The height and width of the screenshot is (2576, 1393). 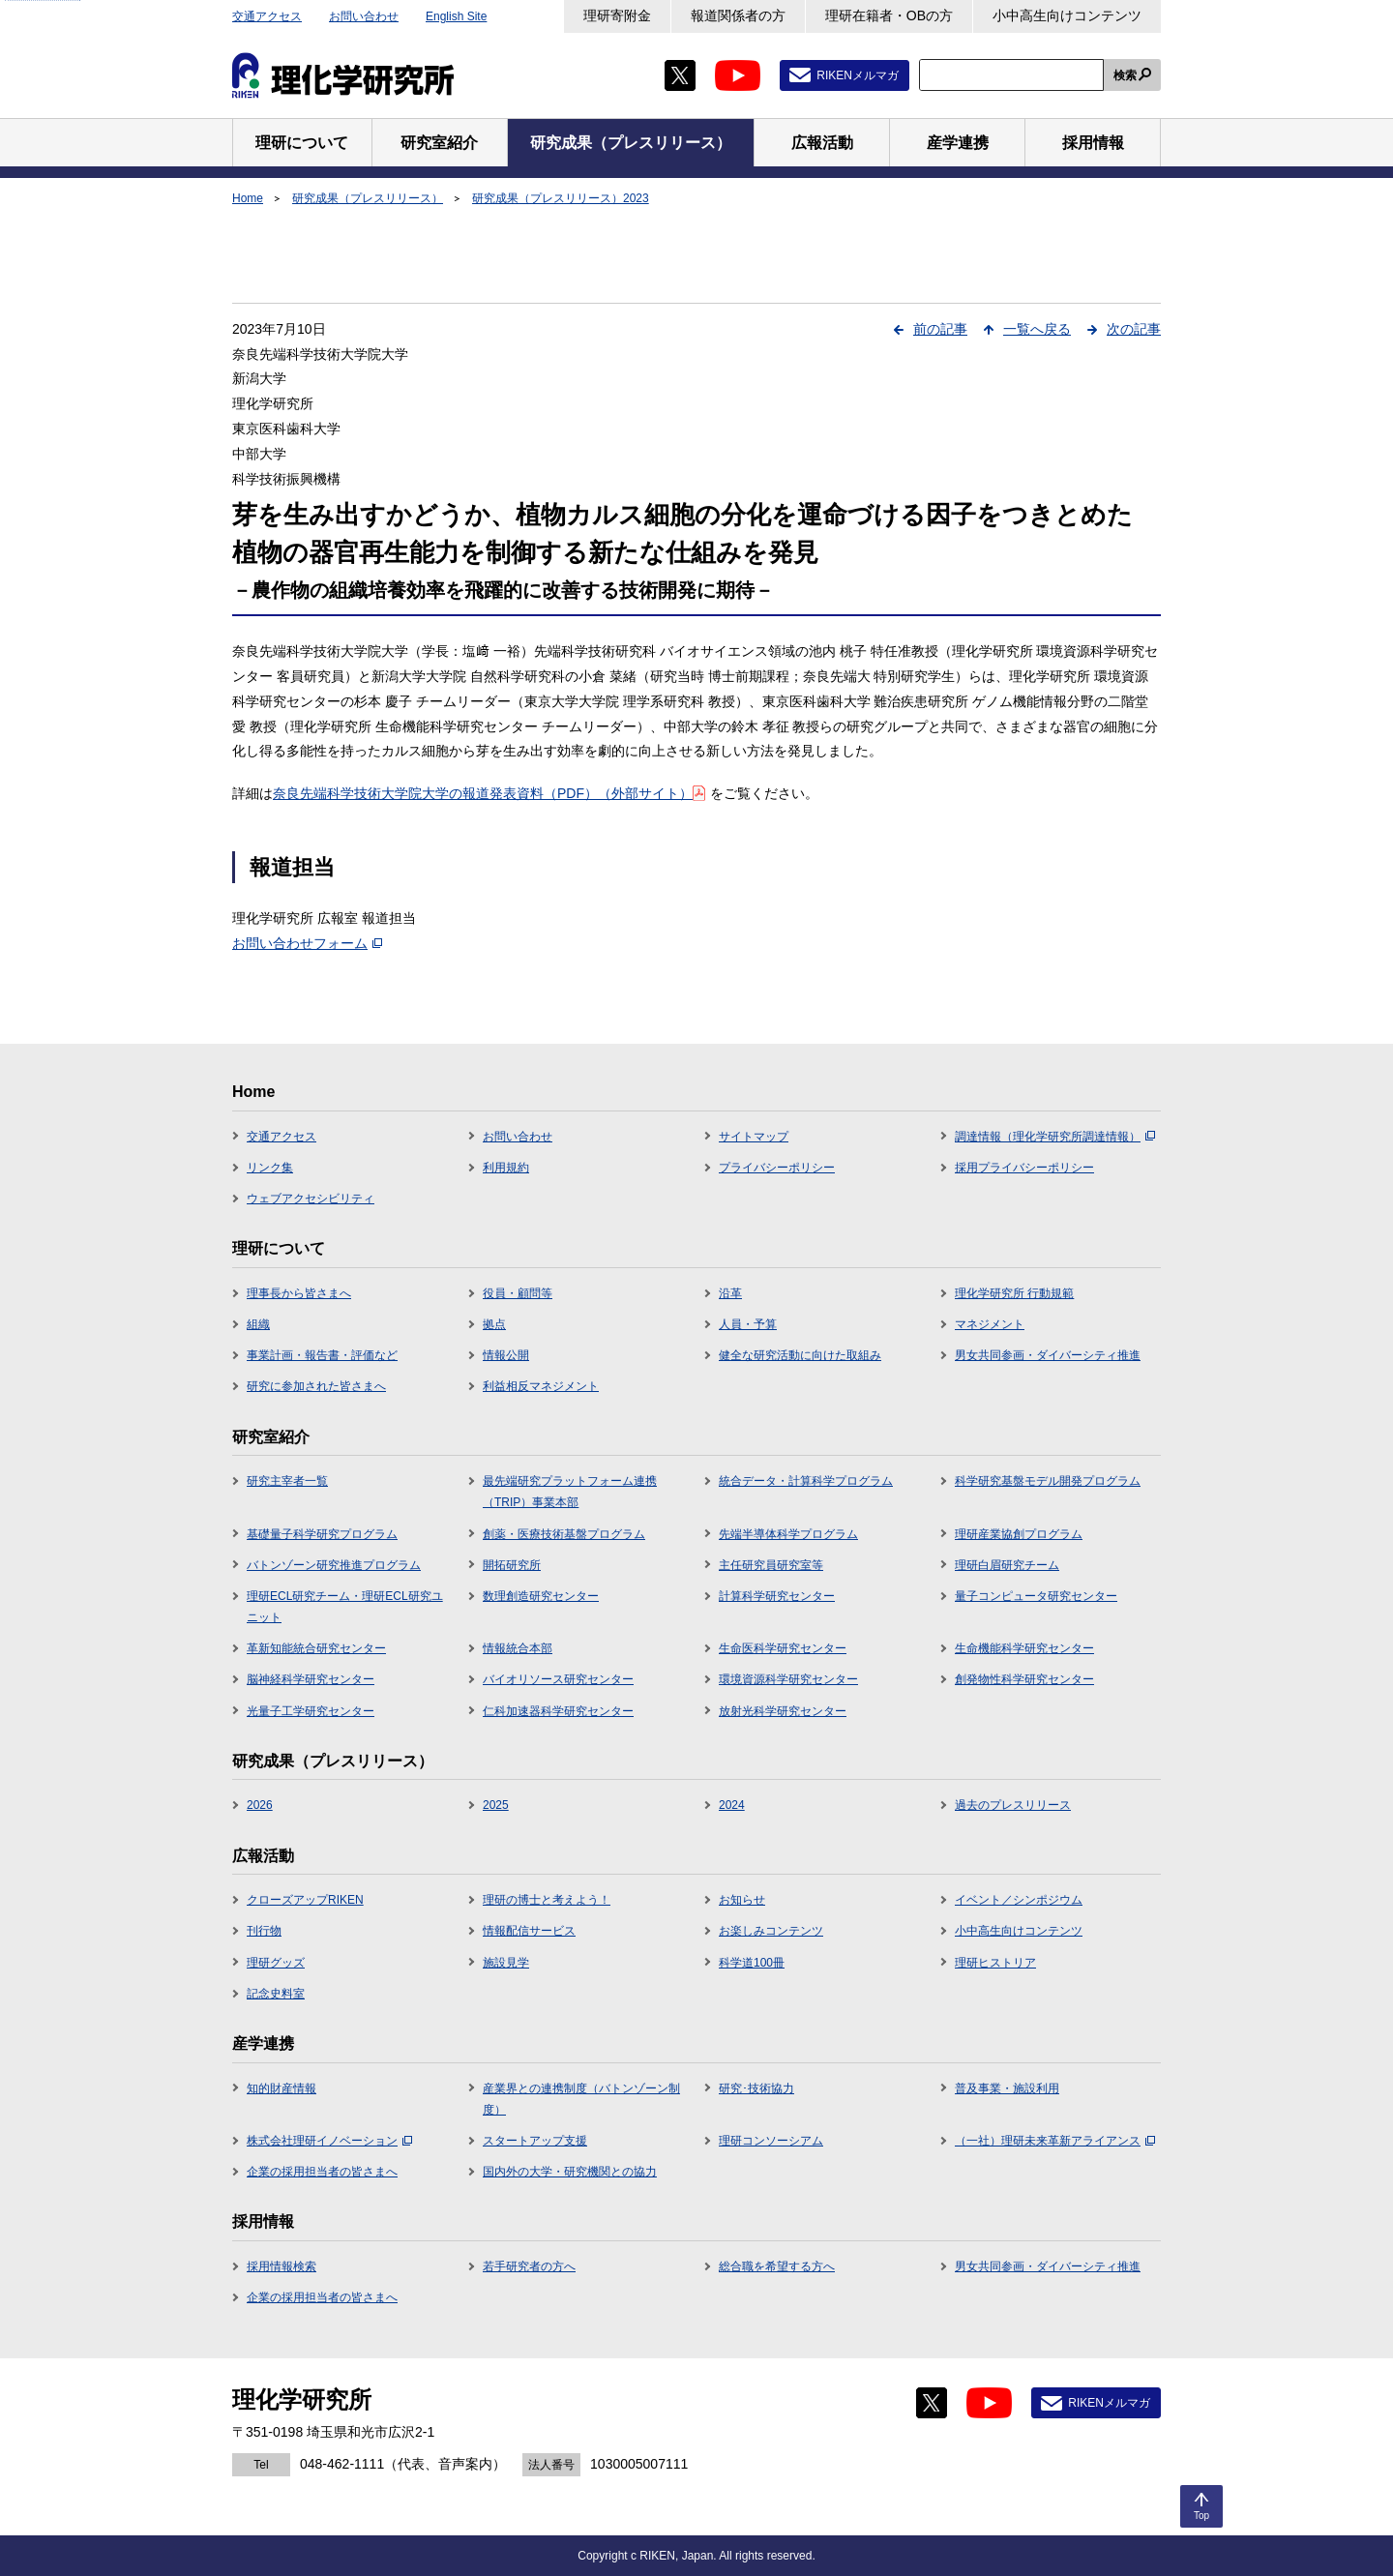 What do you see at coordinates (310, 1711) in the screenshot?
I see `光量子工学研究センター` at bounding box center [310, 1711].